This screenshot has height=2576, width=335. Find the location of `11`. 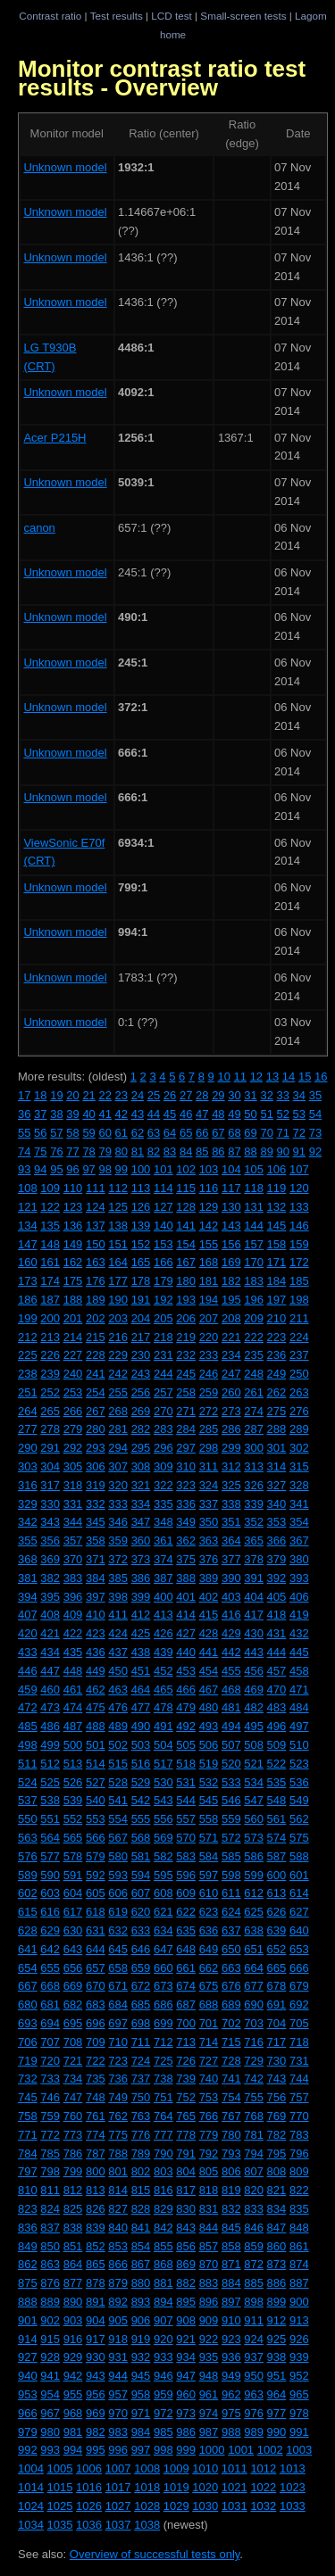

11 is located at coordinates (240, 1076).